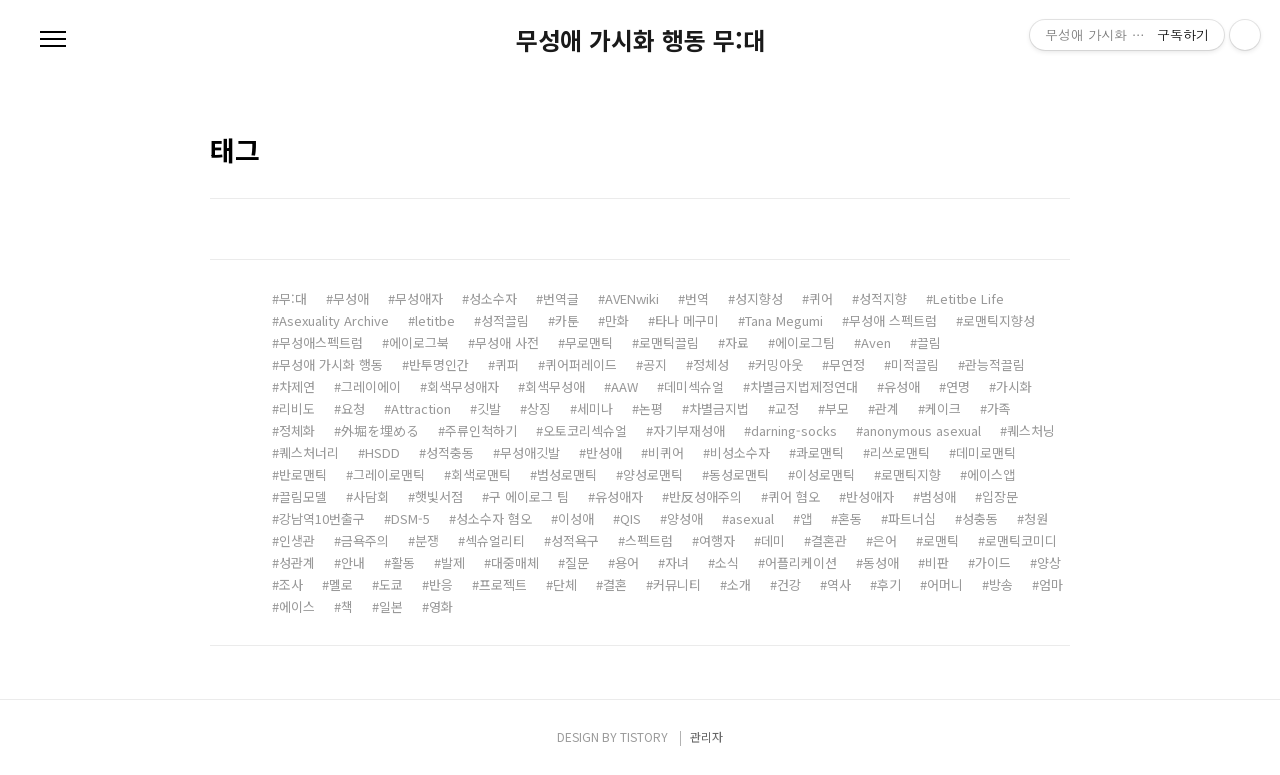 Image resolution: width=1280 pixels, height=775 pixels. What do you see at coordinates (820, 452) in the screenshot?
I see `콰로맨틱` at bounding box center [820, 452].